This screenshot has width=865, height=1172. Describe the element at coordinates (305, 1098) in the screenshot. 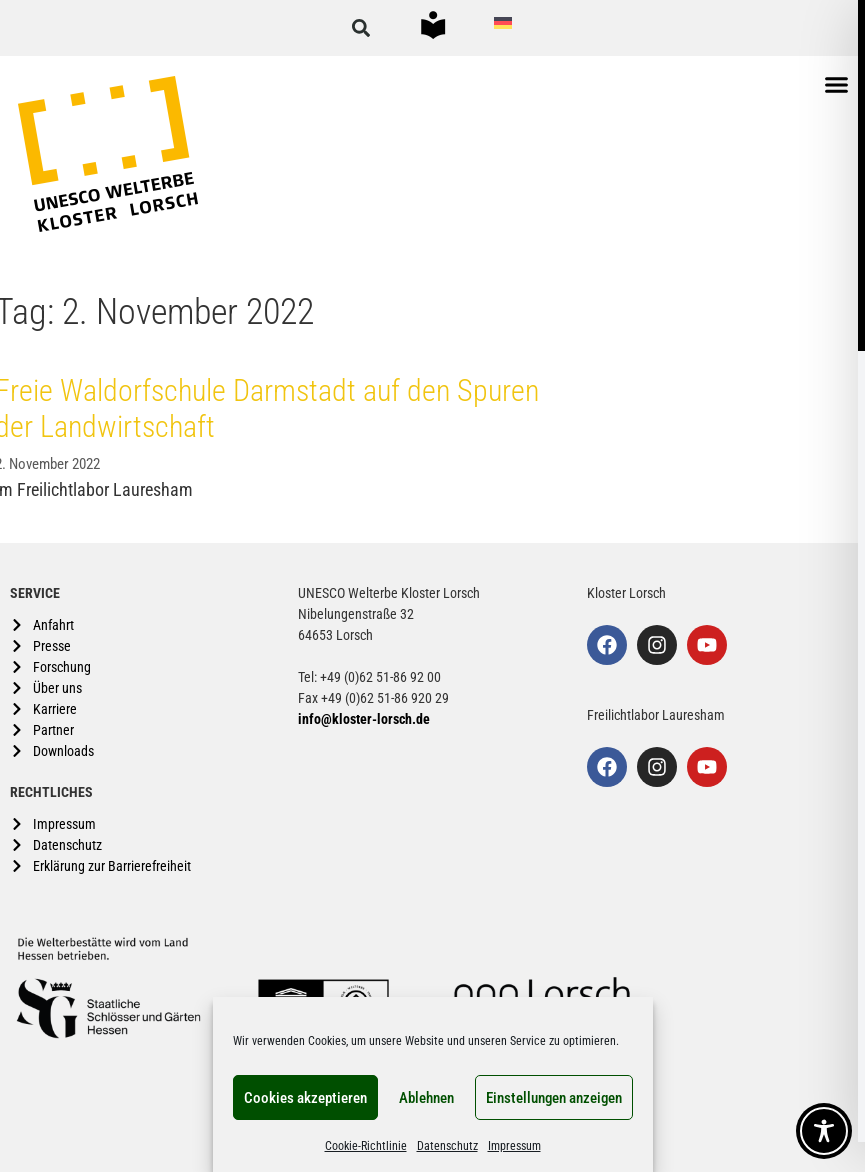

I see `Cookies akzeptieren` at that location.